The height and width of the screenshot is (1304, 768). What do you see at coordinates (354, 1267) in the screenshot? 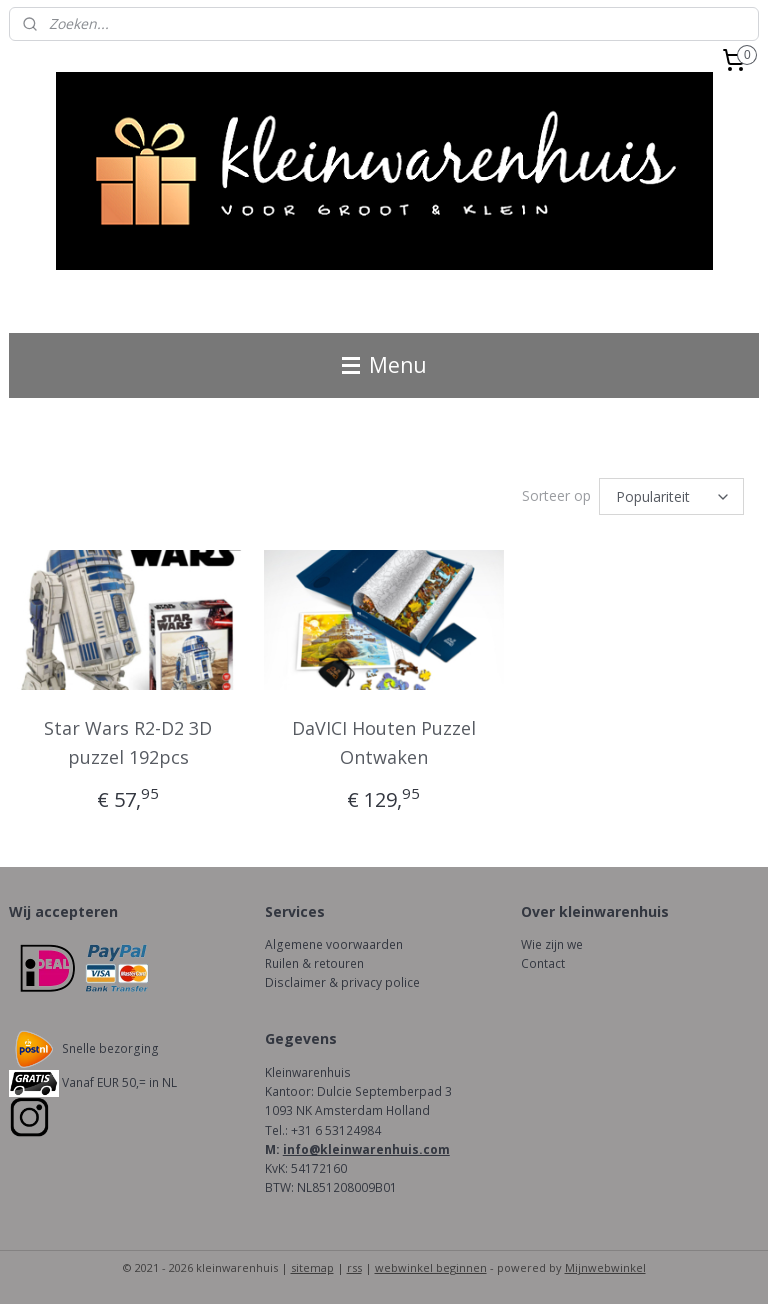
I see `rss` at bounding box center [354, 1267].